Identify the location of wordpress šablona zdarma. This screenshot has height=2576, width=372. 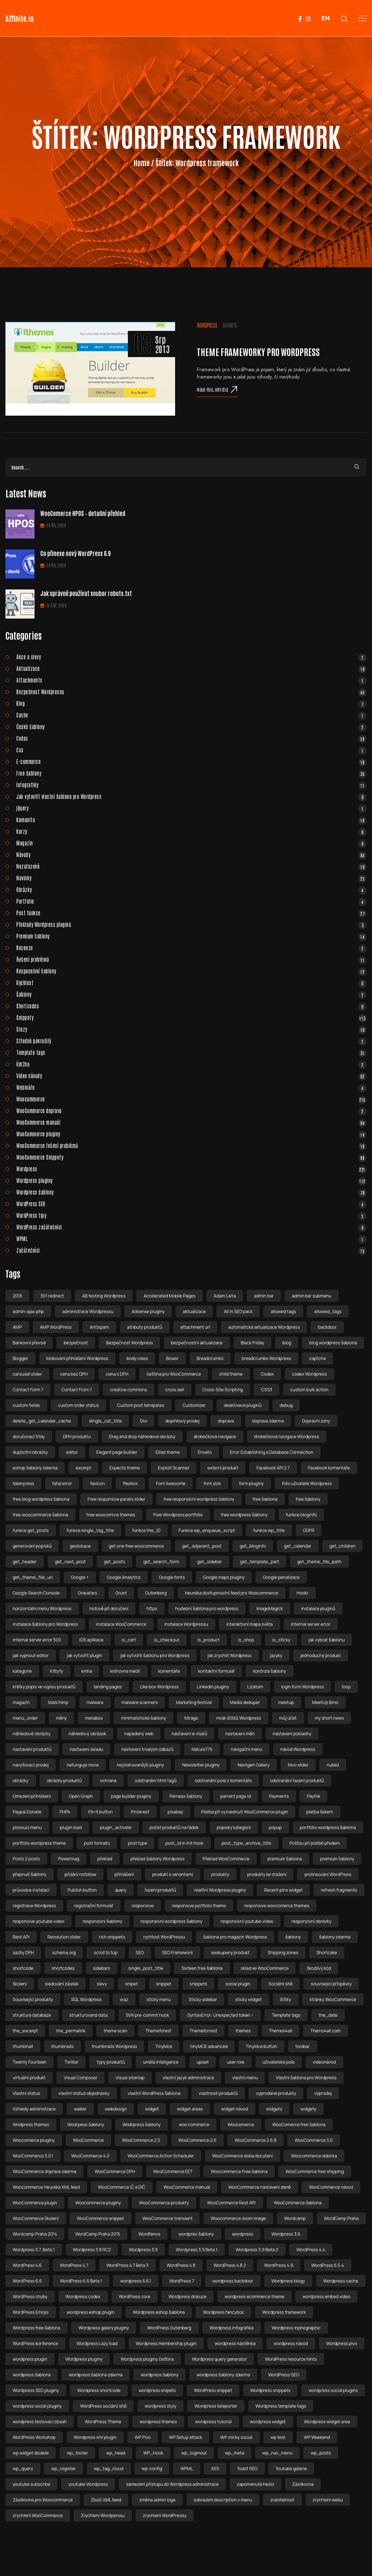
(95, 2375).